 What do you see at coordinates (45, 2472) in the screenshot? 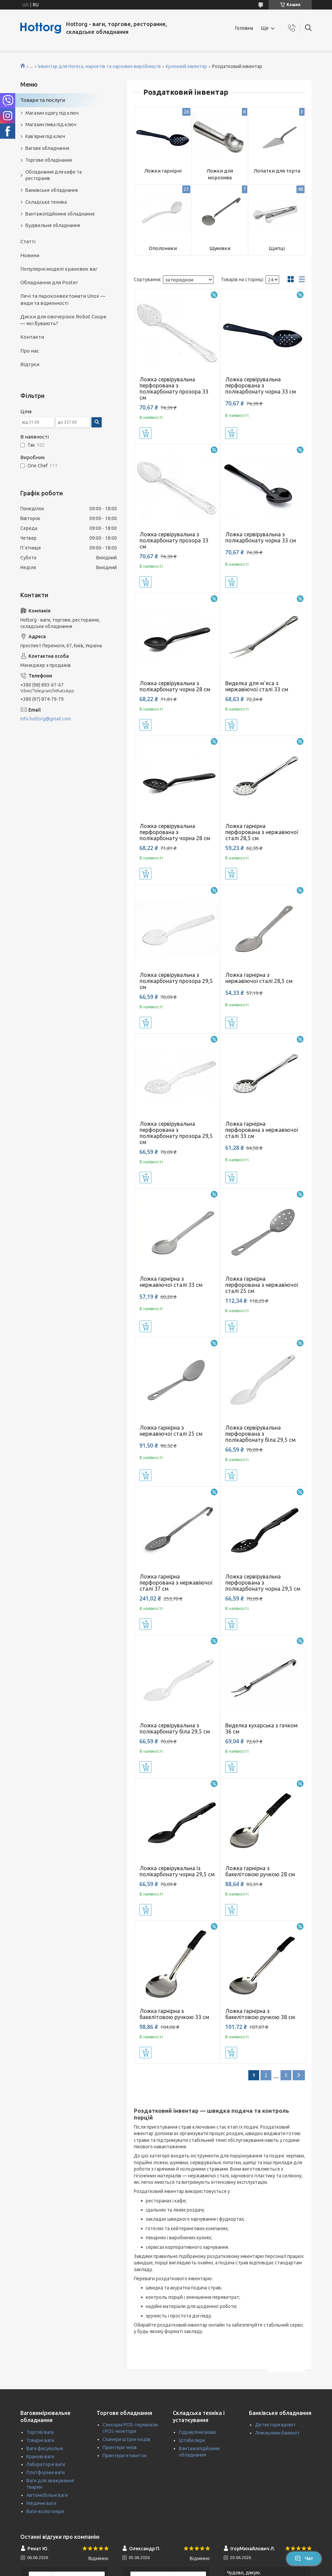
I see `Платформні ваги` at bounding box center [45, 2472].